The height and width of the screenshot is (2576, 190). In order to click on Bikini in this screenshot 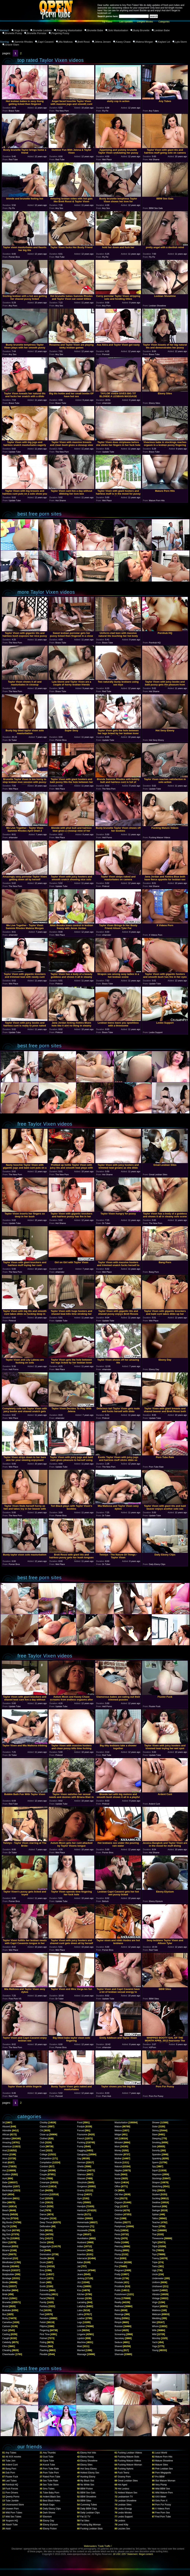, I will do `click(5, 2242)`.